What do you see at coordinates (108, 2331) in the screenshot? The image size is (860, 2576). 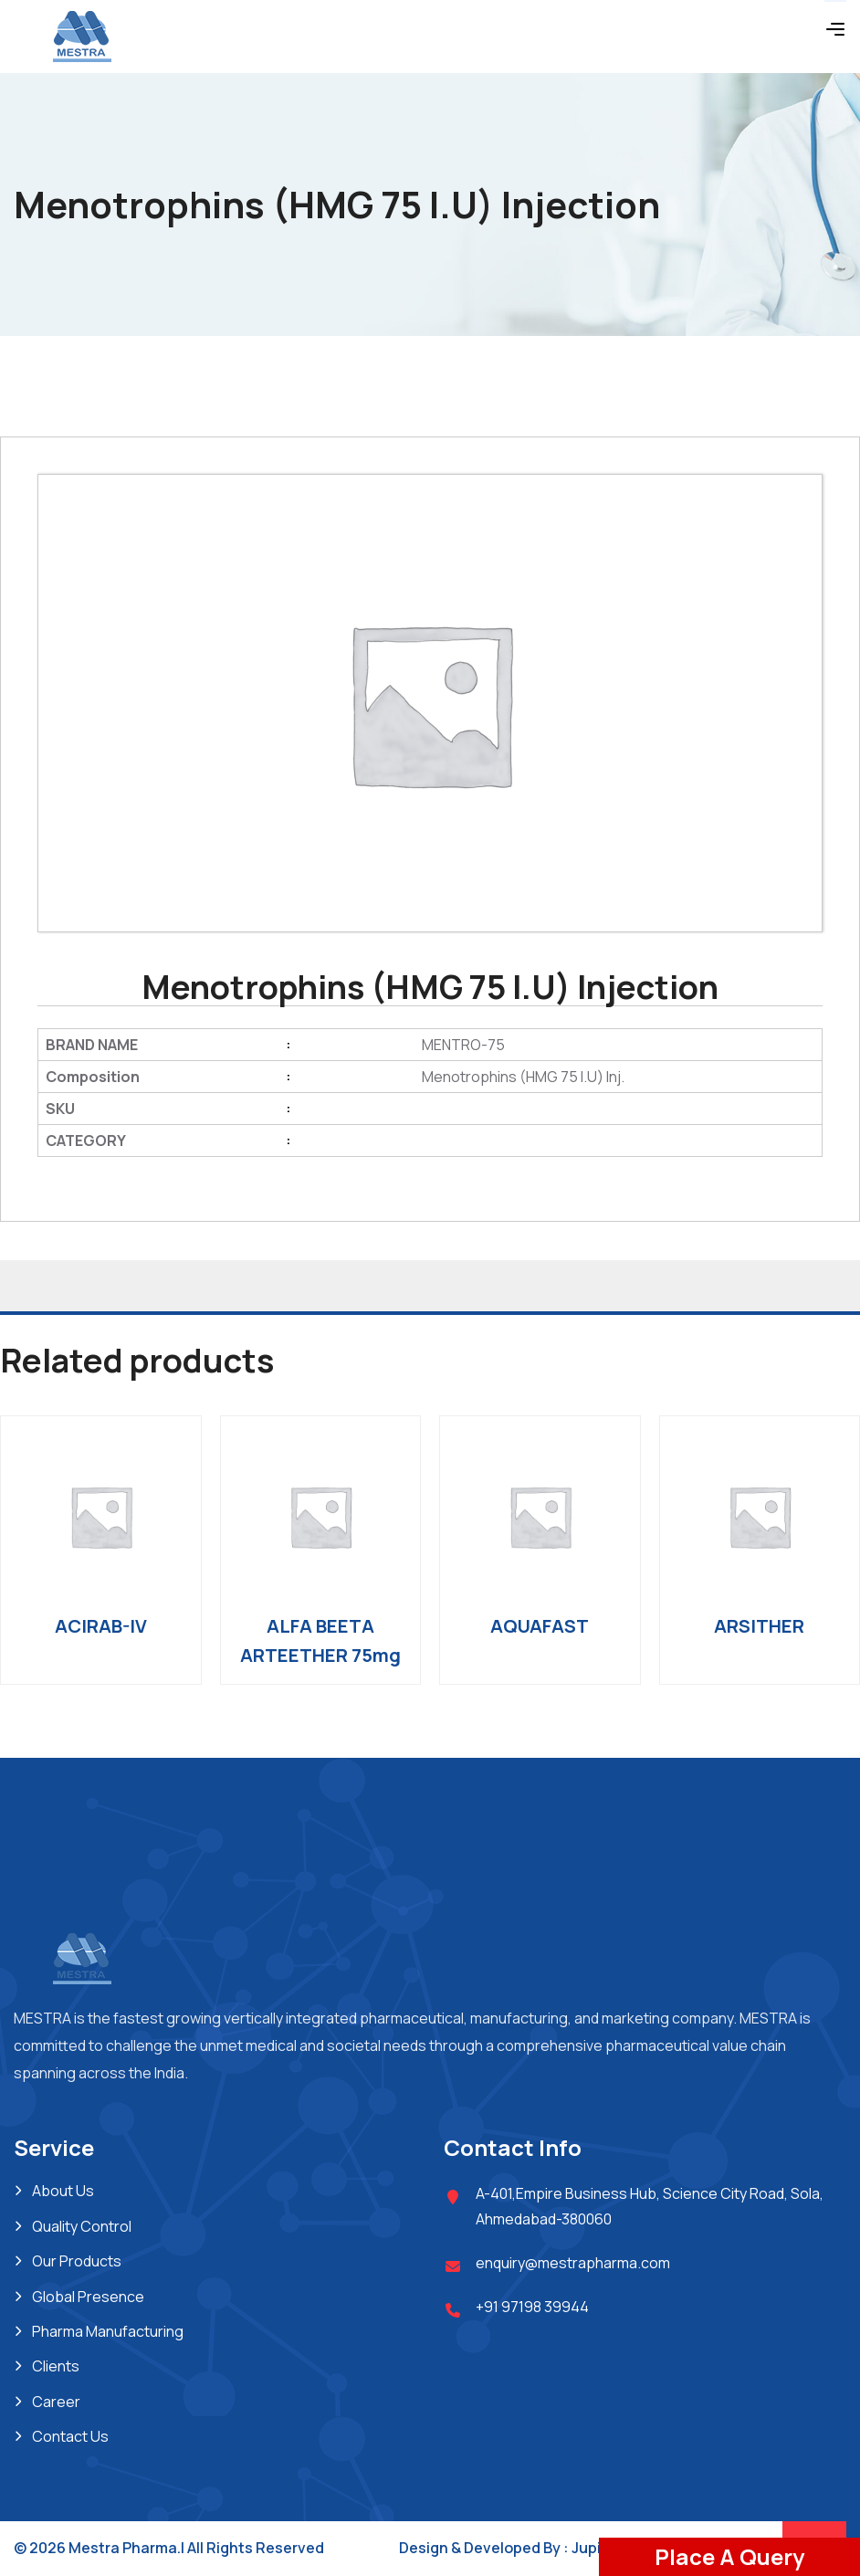 I see `Pharma Manufacturing` at bounding box center [108, 2331].